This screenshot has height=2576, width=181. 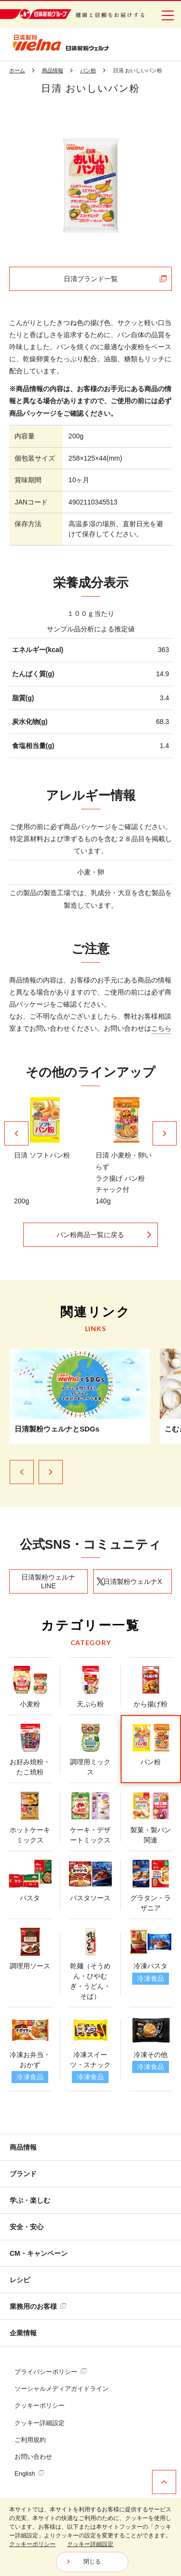 I want to click on [dialog], so click(x=90, y=2537).